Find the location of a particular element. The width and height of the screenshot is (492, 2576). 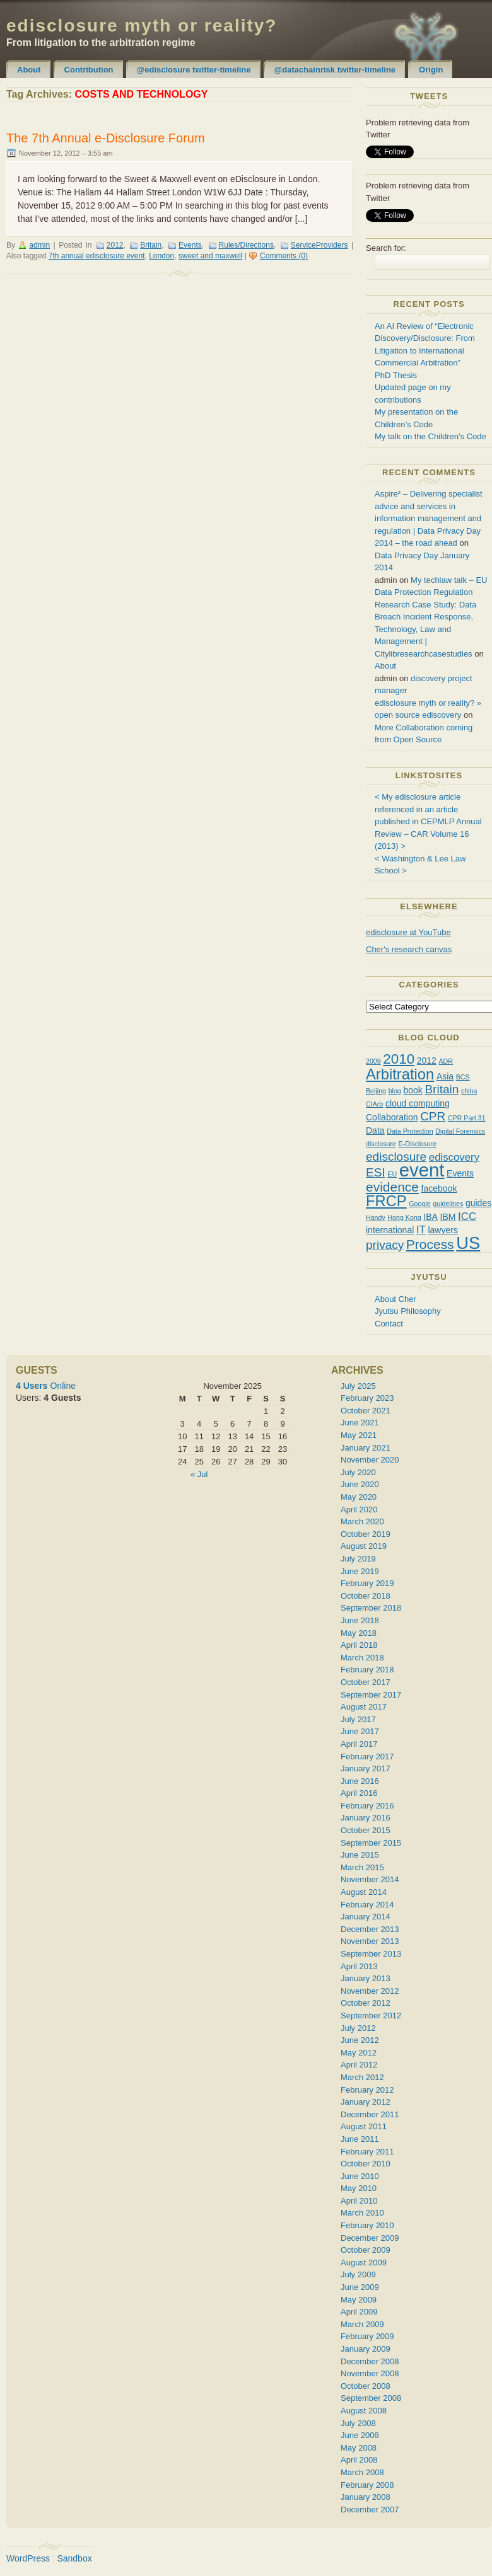

April 2012 is located at coordinates (359, 2064).